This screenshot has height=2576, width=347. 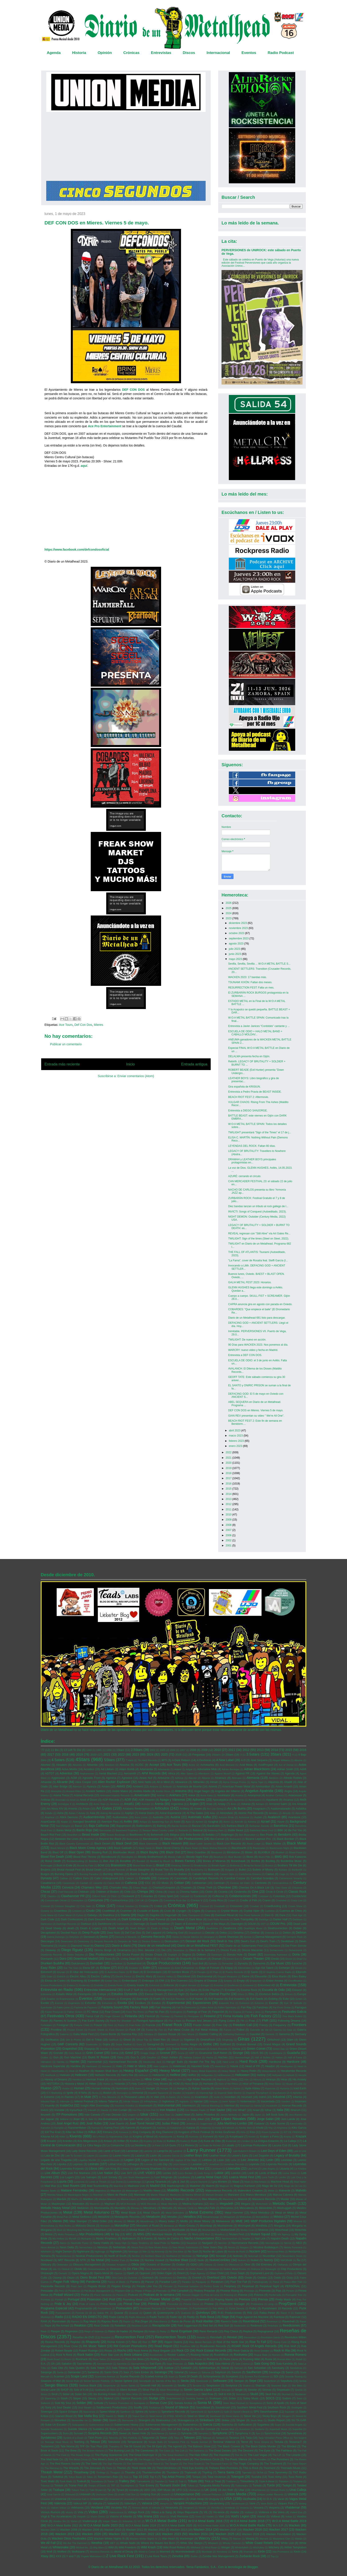 What do you see at coordinates (124, 1764) in the screenshot?
I see `Absolva` at bounding box center [124, 1764].